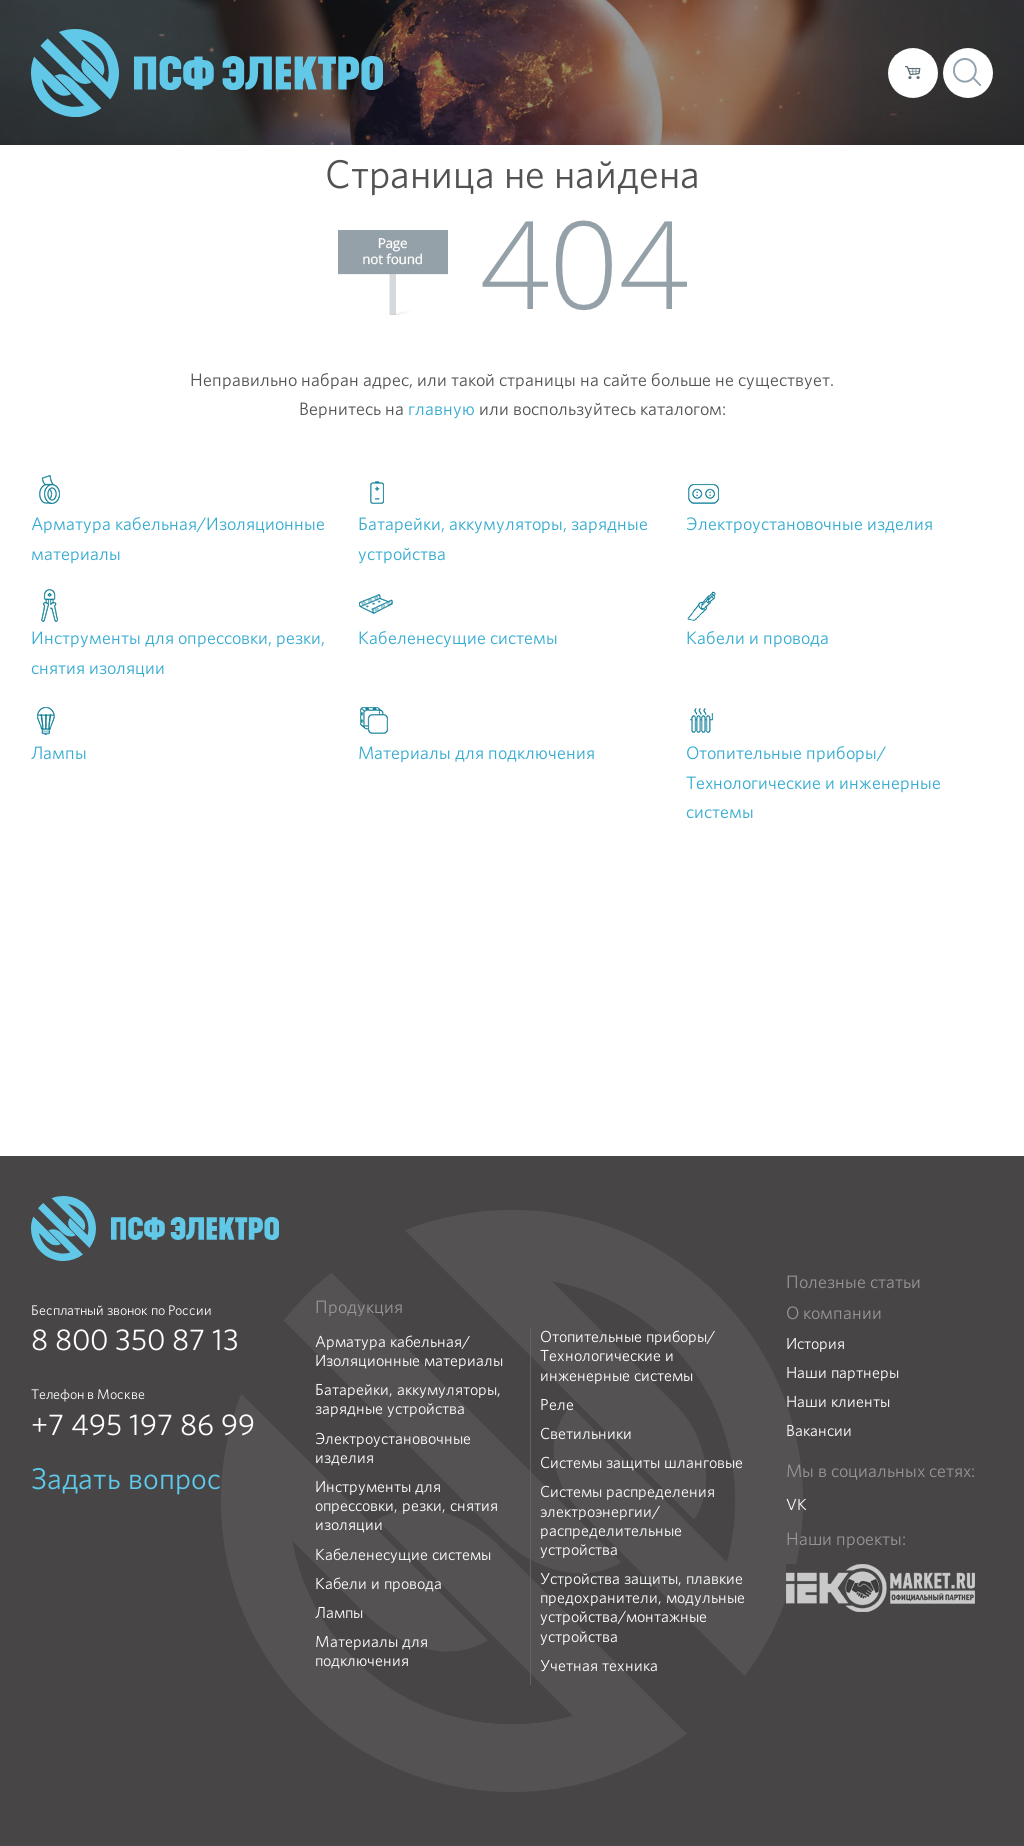 The image size is (1024, 1846). Describe the element at coordinates (819, 1430) in the screenshot. I see `Вакансии` at that location.